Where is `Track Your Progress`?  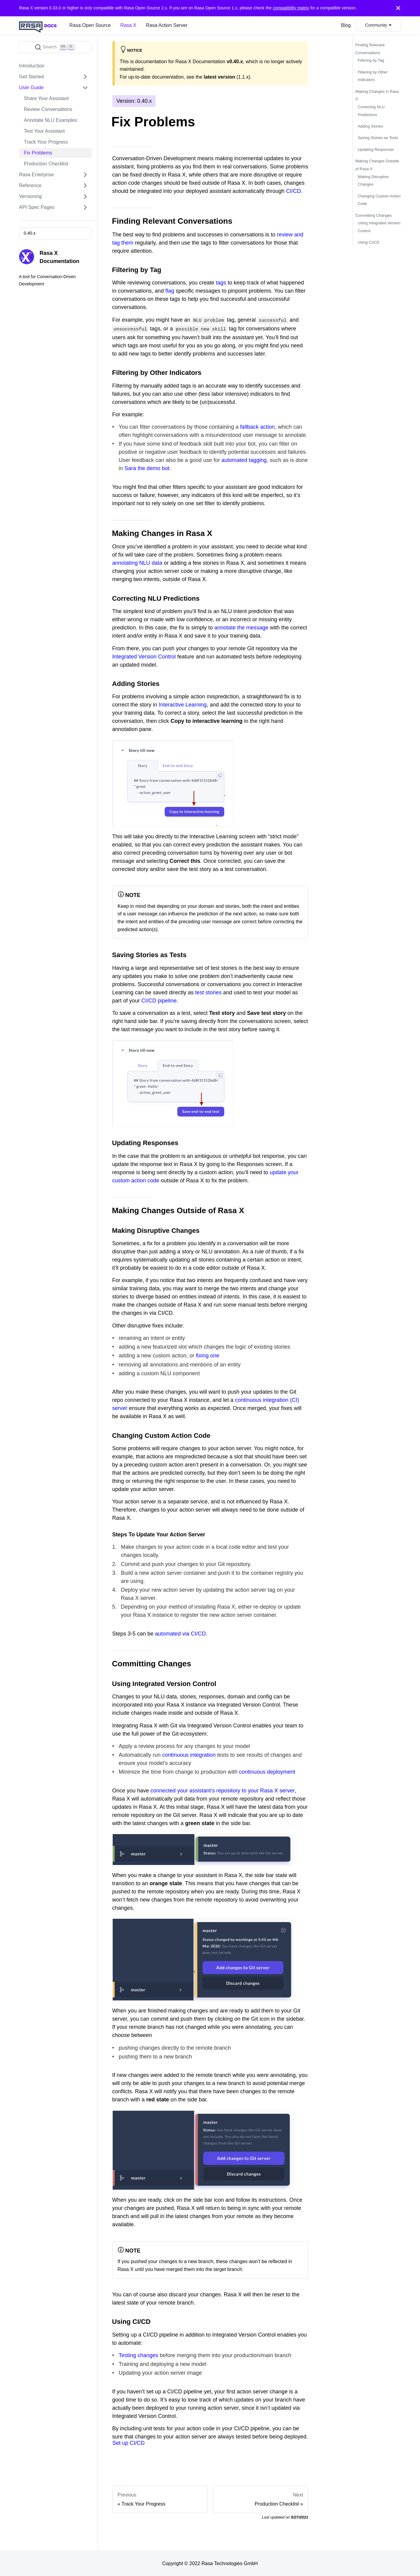
Track Your Progress is located at coordinates (46, 142).